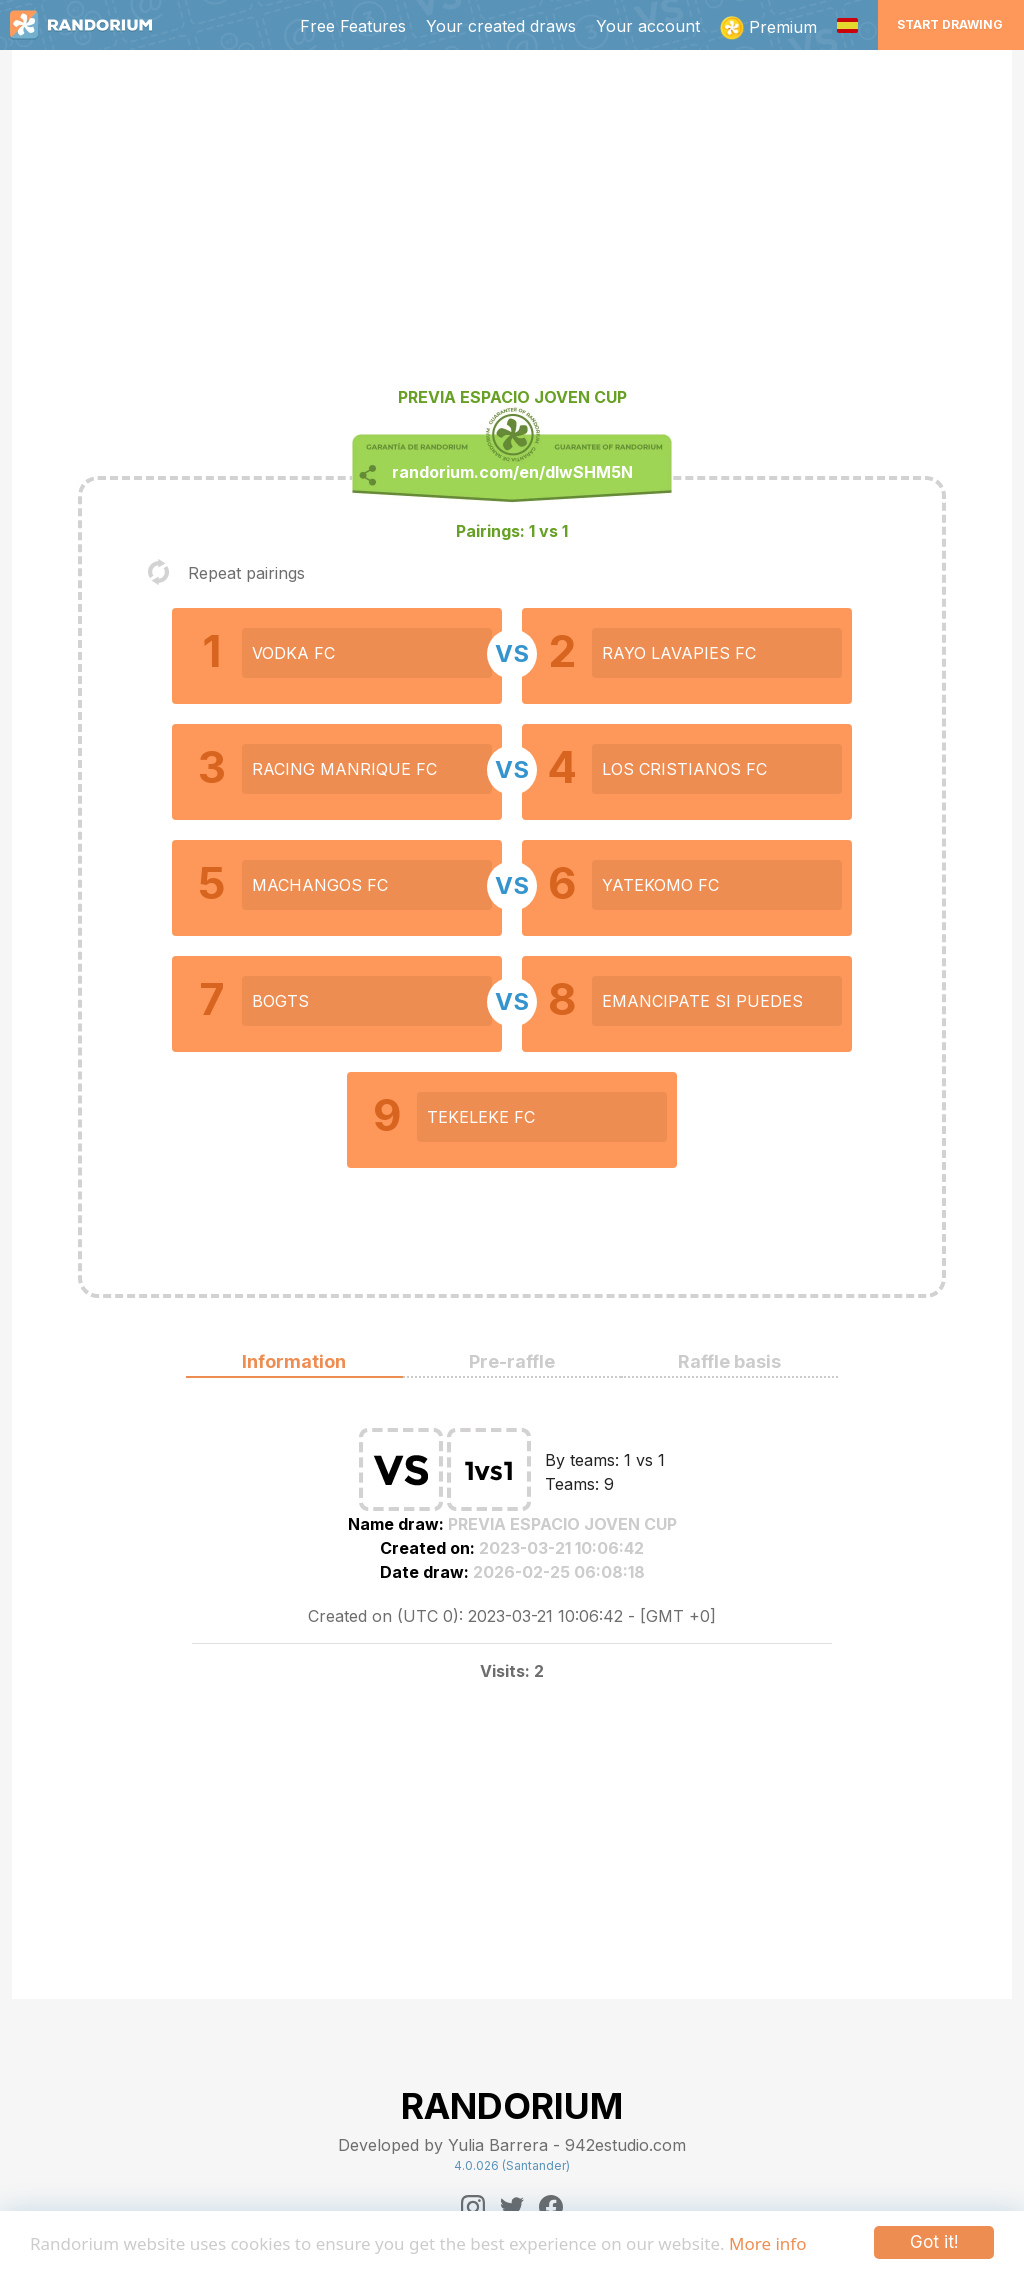 This screenshot has height=2274, width=1024. Describe the element at coordinates (551, 2207) in the screenshot. I see `[Facebook]` at that location.